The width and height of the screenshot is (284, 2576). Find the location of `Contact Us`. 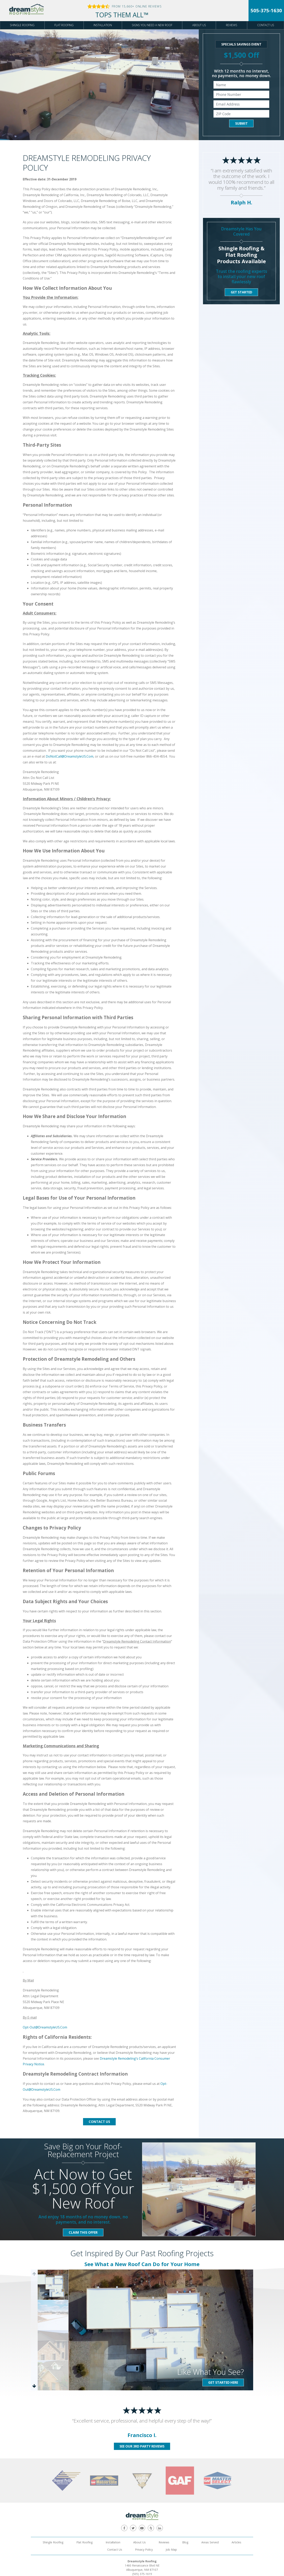

Contact Us is located at coordinates (99, 2121).